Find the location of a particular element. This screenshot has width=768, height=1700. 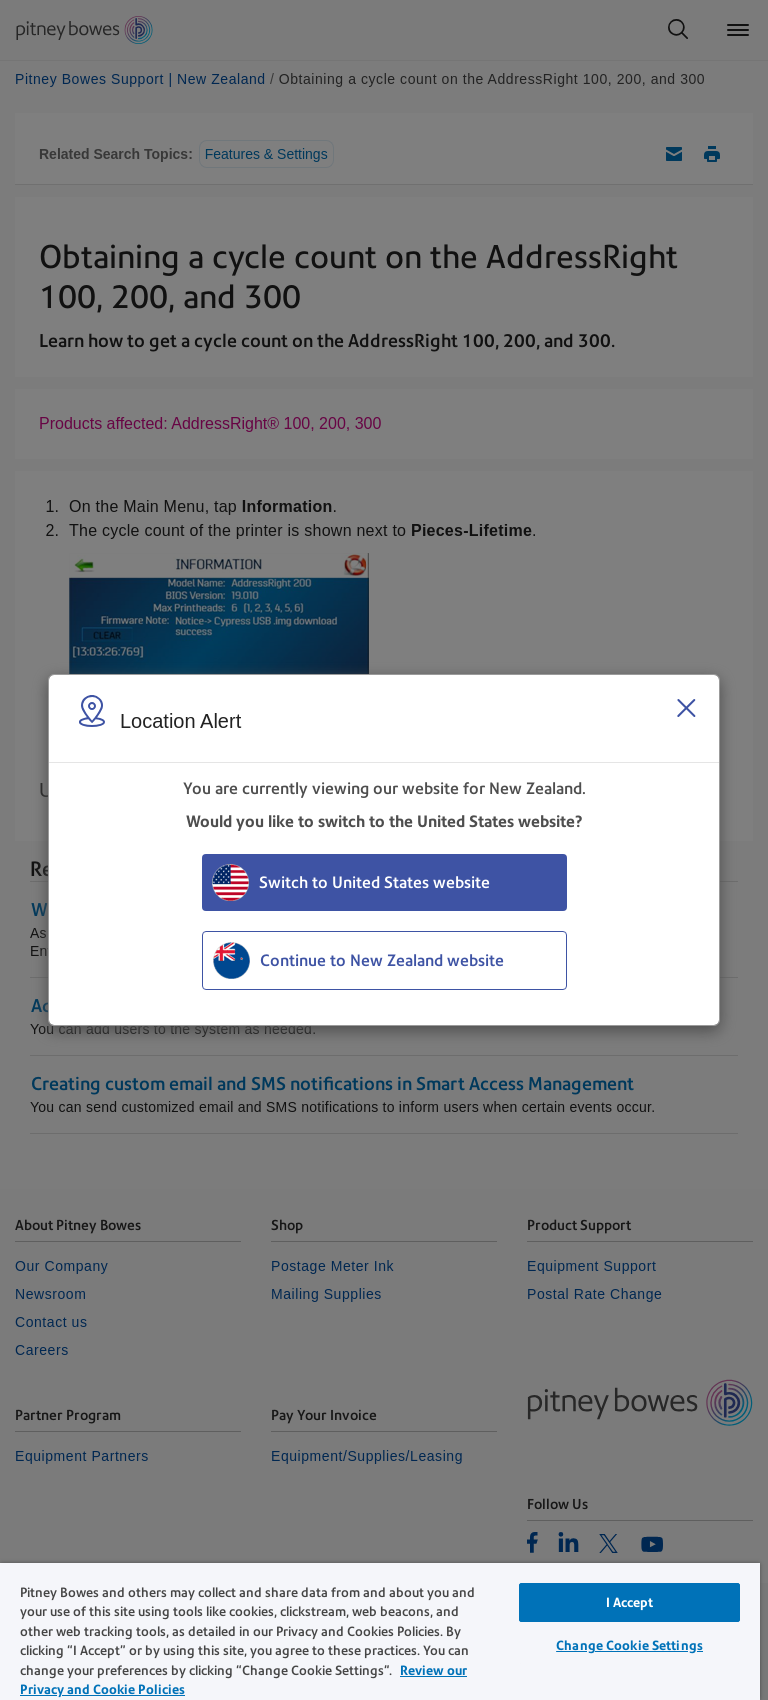

I Accept is located at coordinates (630, 1602).